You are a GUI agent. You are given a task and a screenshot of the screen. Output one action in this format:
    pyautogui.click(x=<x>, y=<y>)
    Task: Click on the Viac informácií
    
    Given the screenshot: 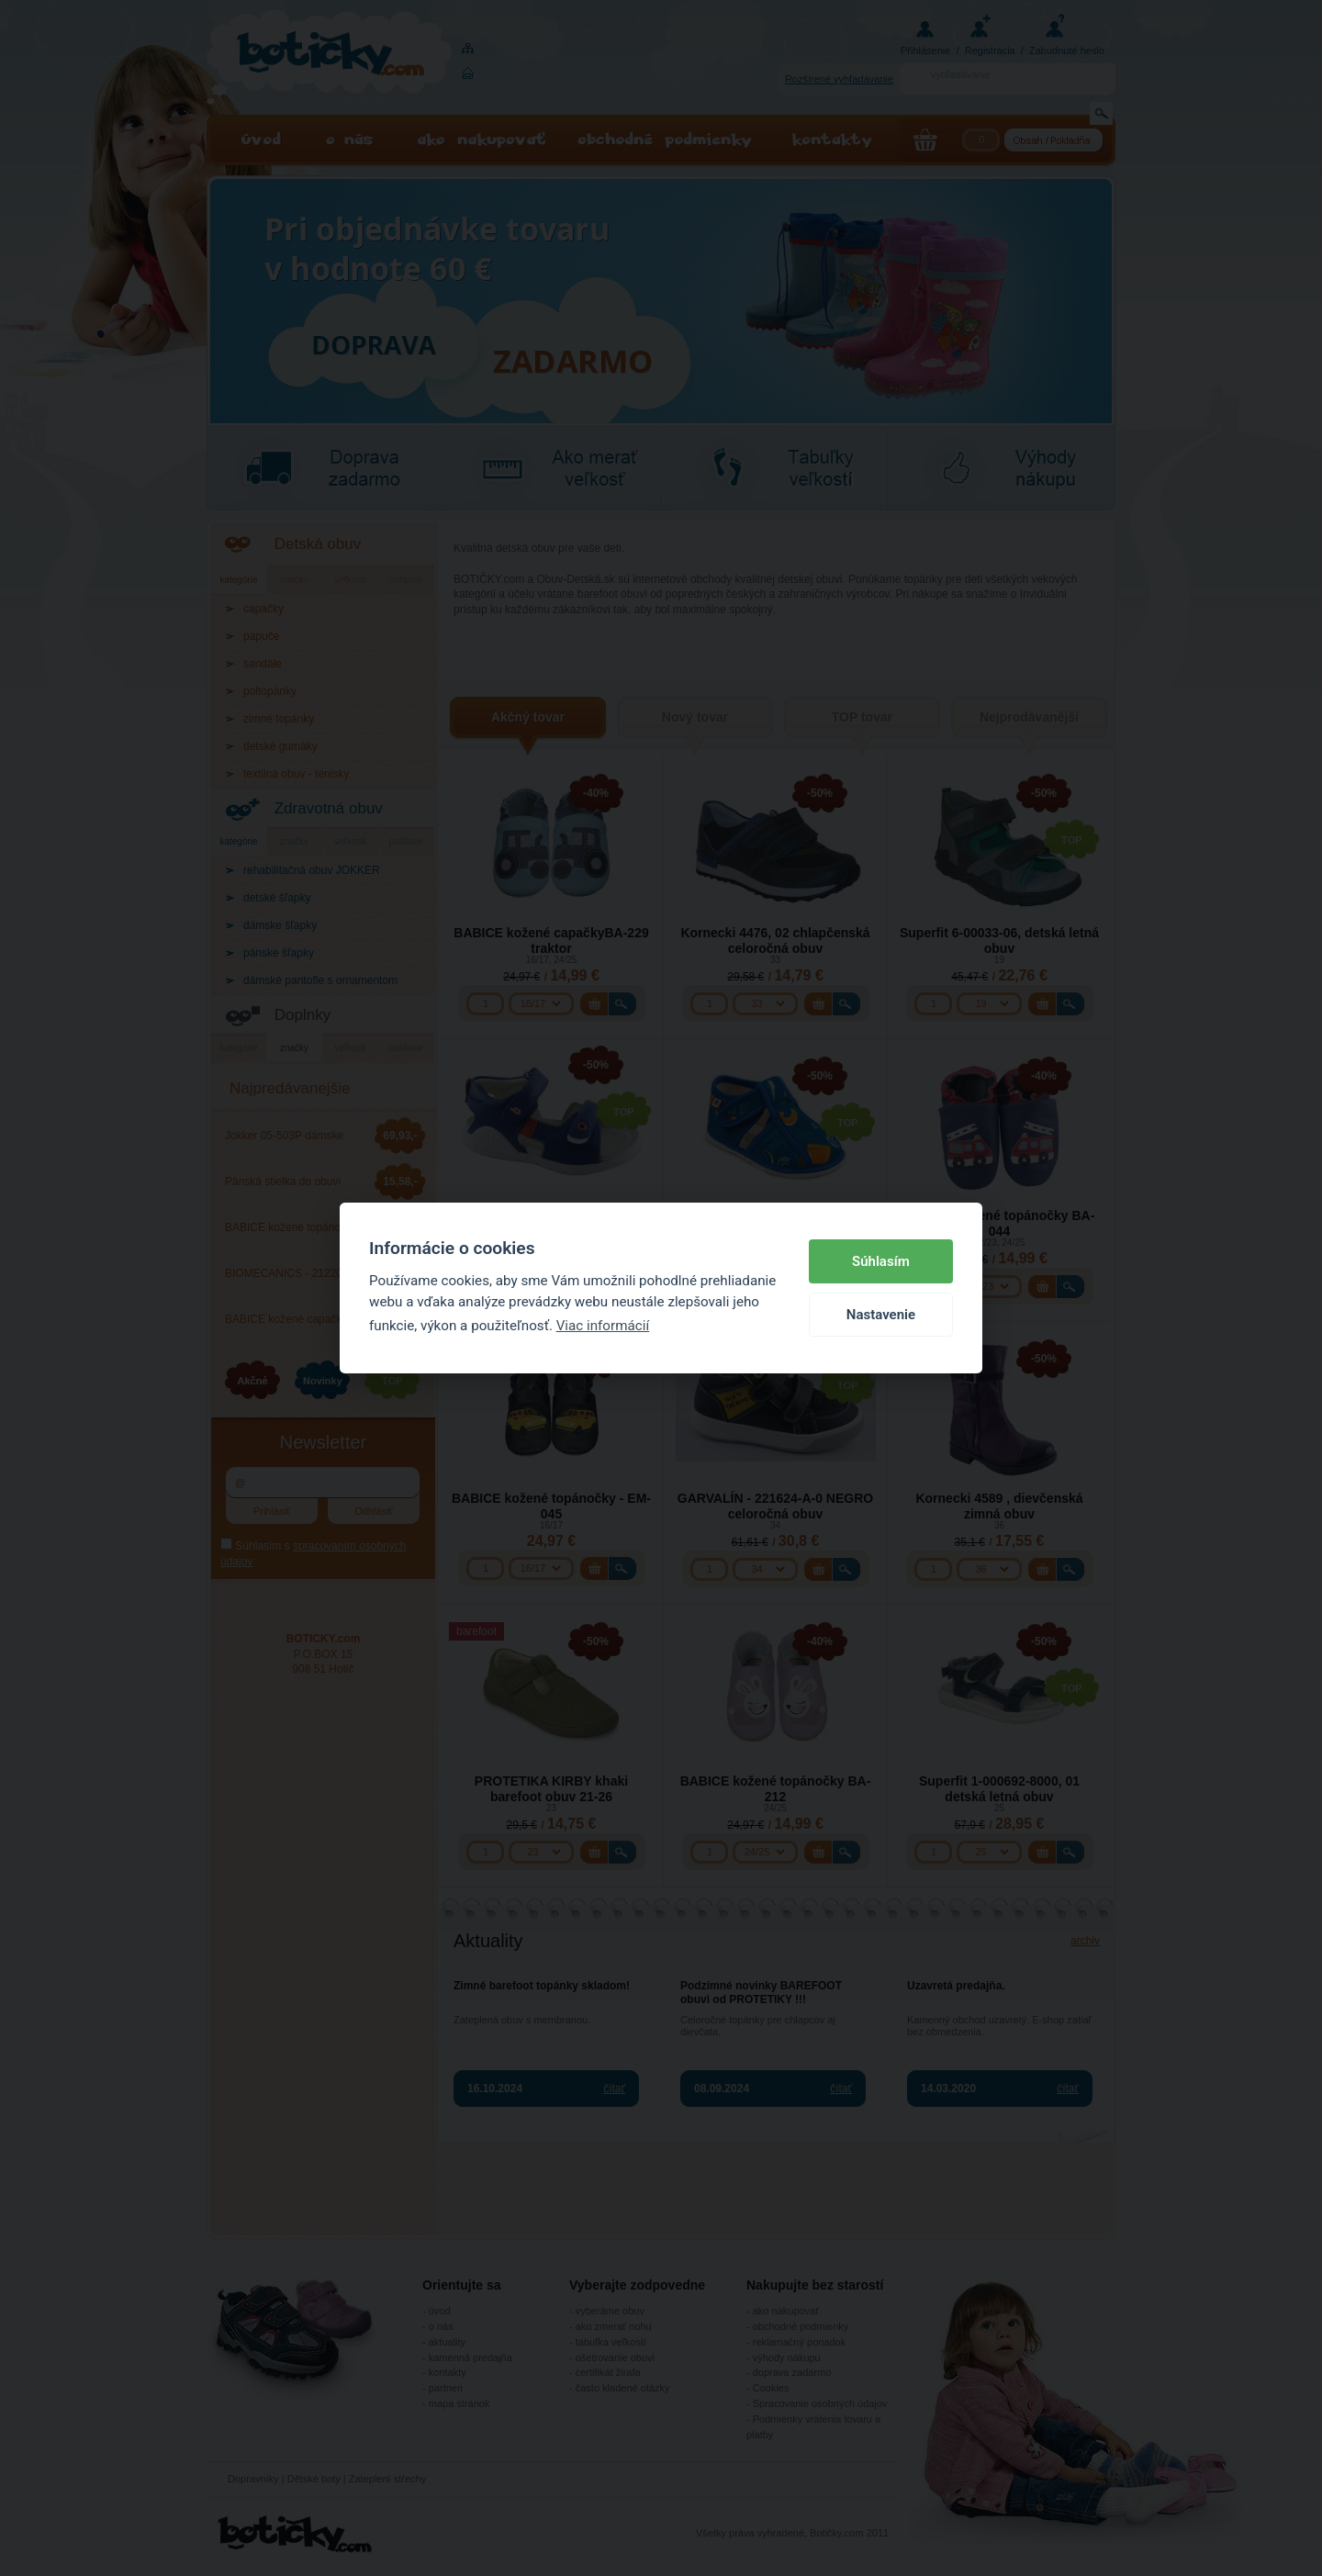 What is the action you would take?
    pyautogui.click(x=603, y=1325)
    